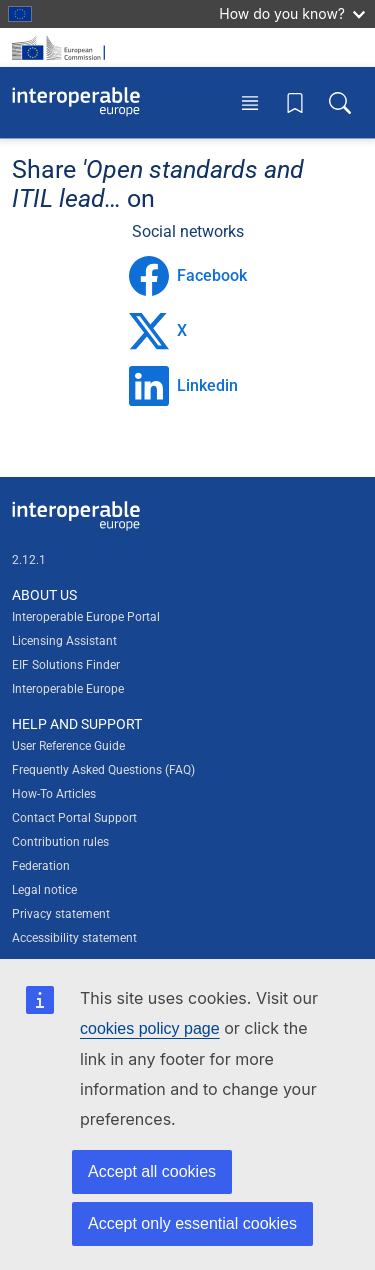  I want to click on Contribution rules, so click(60, 842).